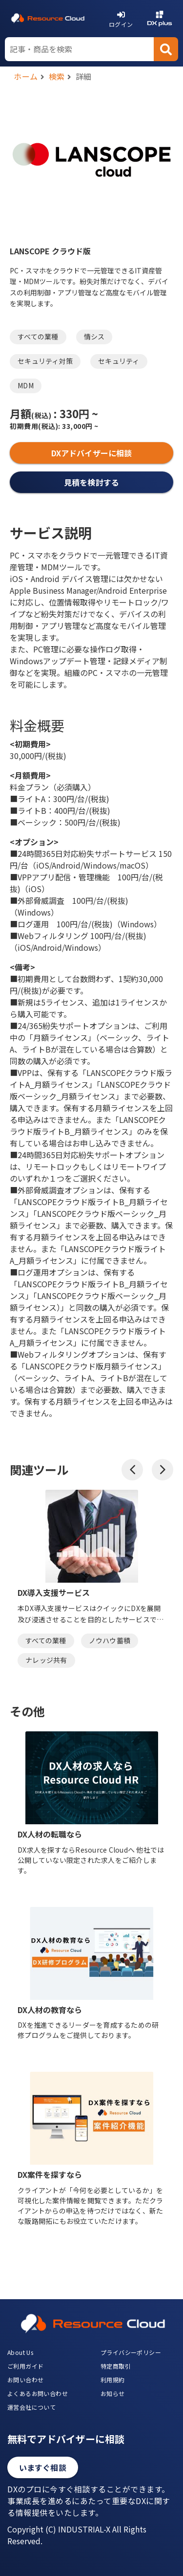  Describe the element at coordinates (91, 453) in the screenshot. I see `DXアドバイザーに相談` at that location.